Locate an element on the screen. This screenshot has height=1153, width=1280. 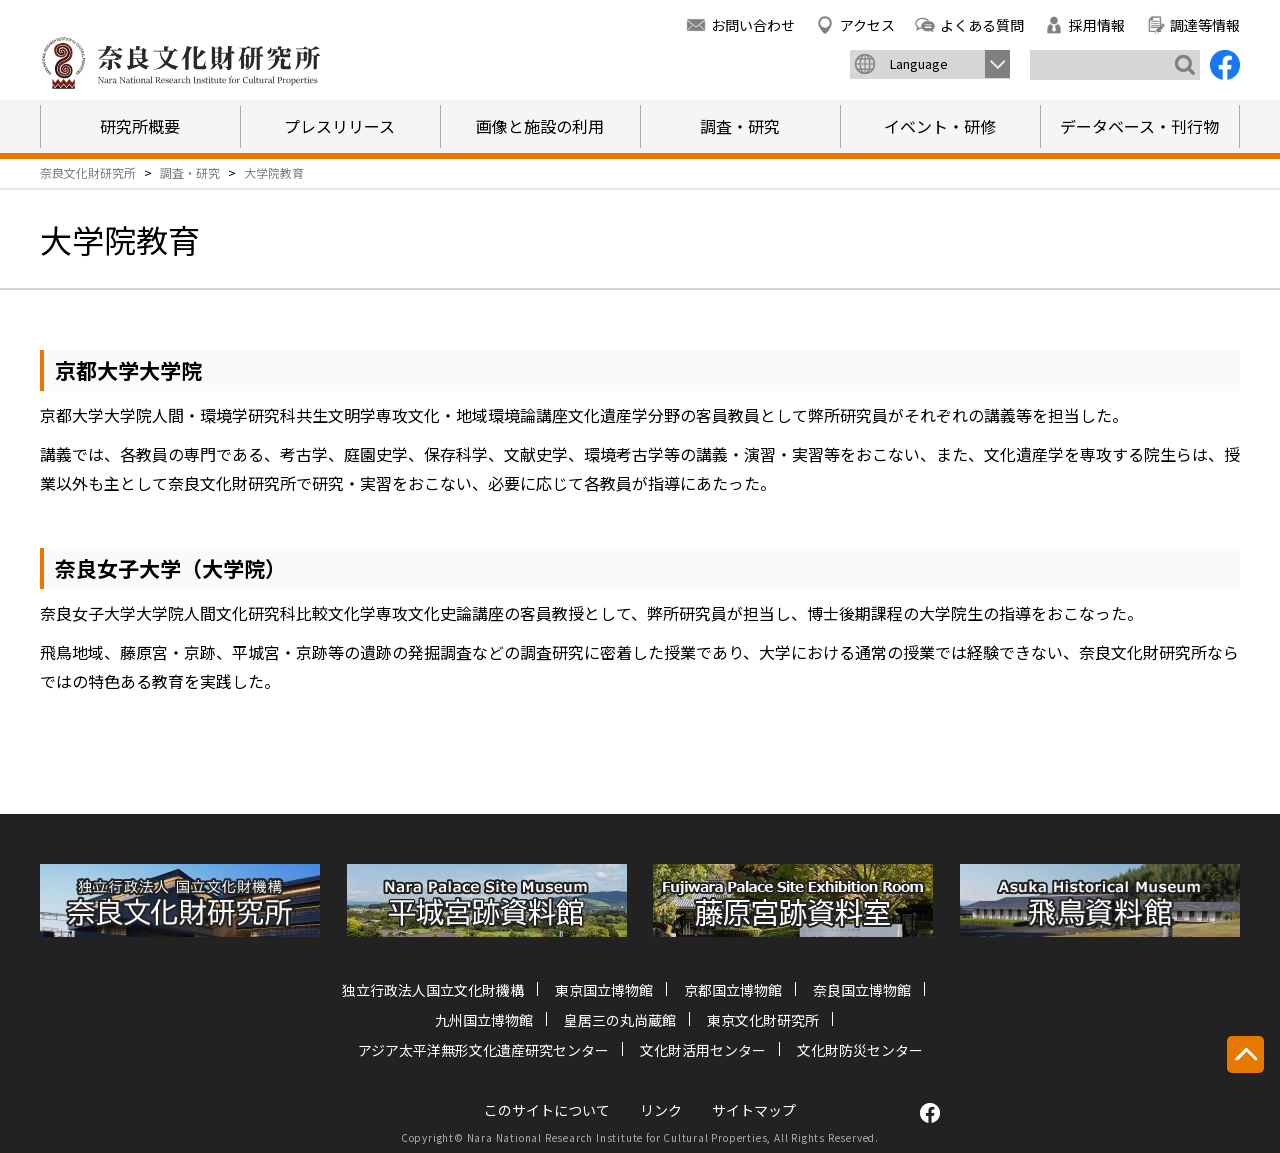
採用情報 is located at coordinates (1097, 25).